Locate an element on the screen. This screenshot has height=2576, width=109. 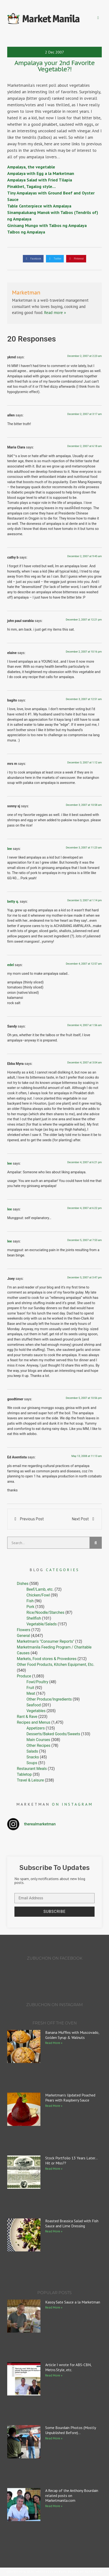
Table Centerpiece with Ampalaya is located at coordinates (39, 206).